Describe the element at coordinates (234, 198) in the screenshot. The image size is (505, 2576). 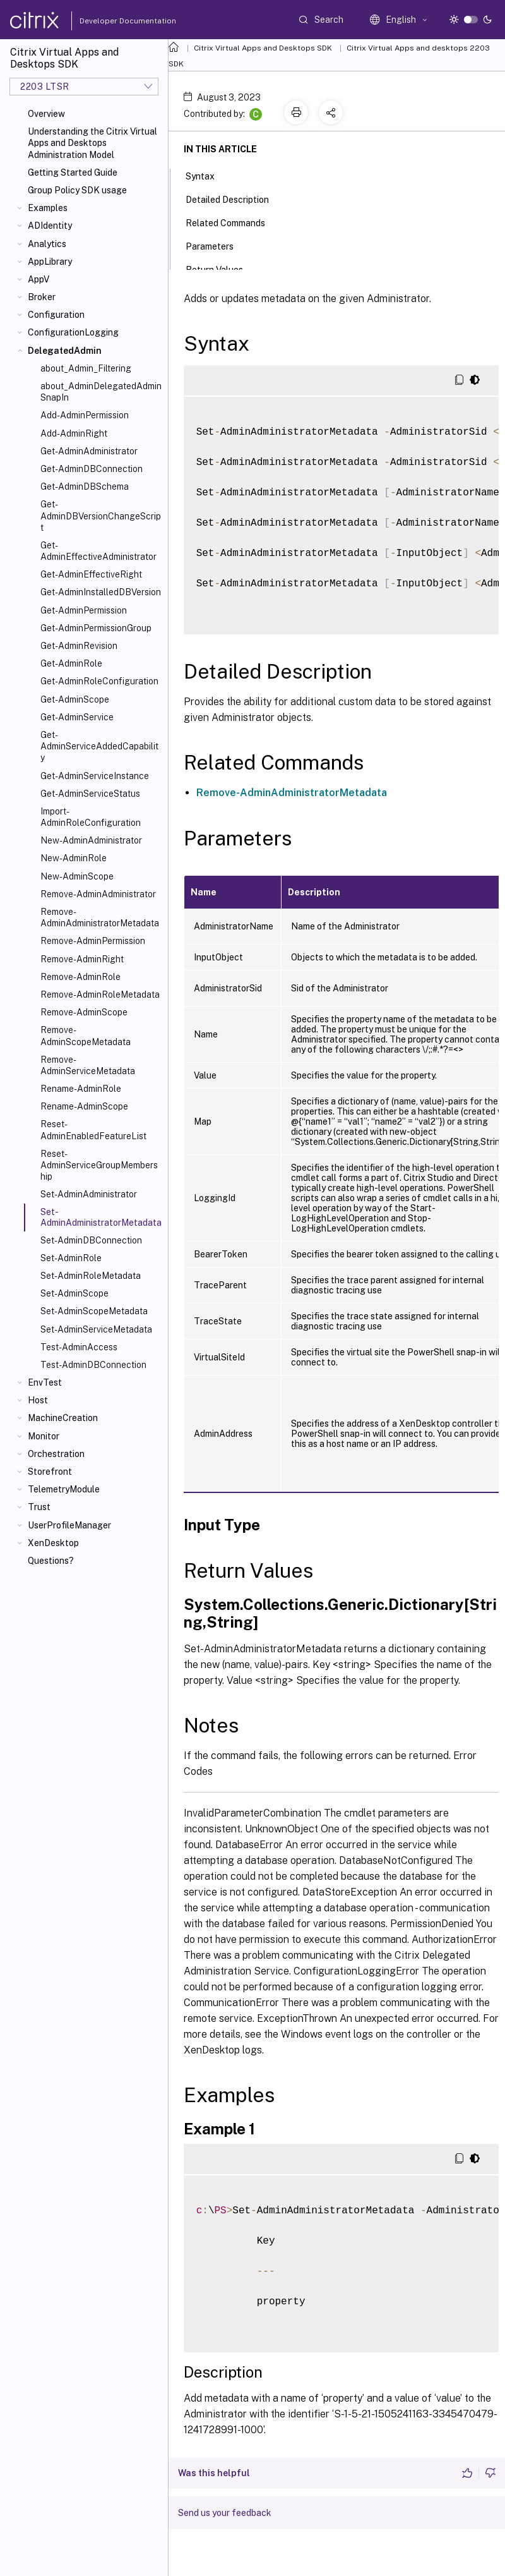
I see `Detailed Description` at that location.